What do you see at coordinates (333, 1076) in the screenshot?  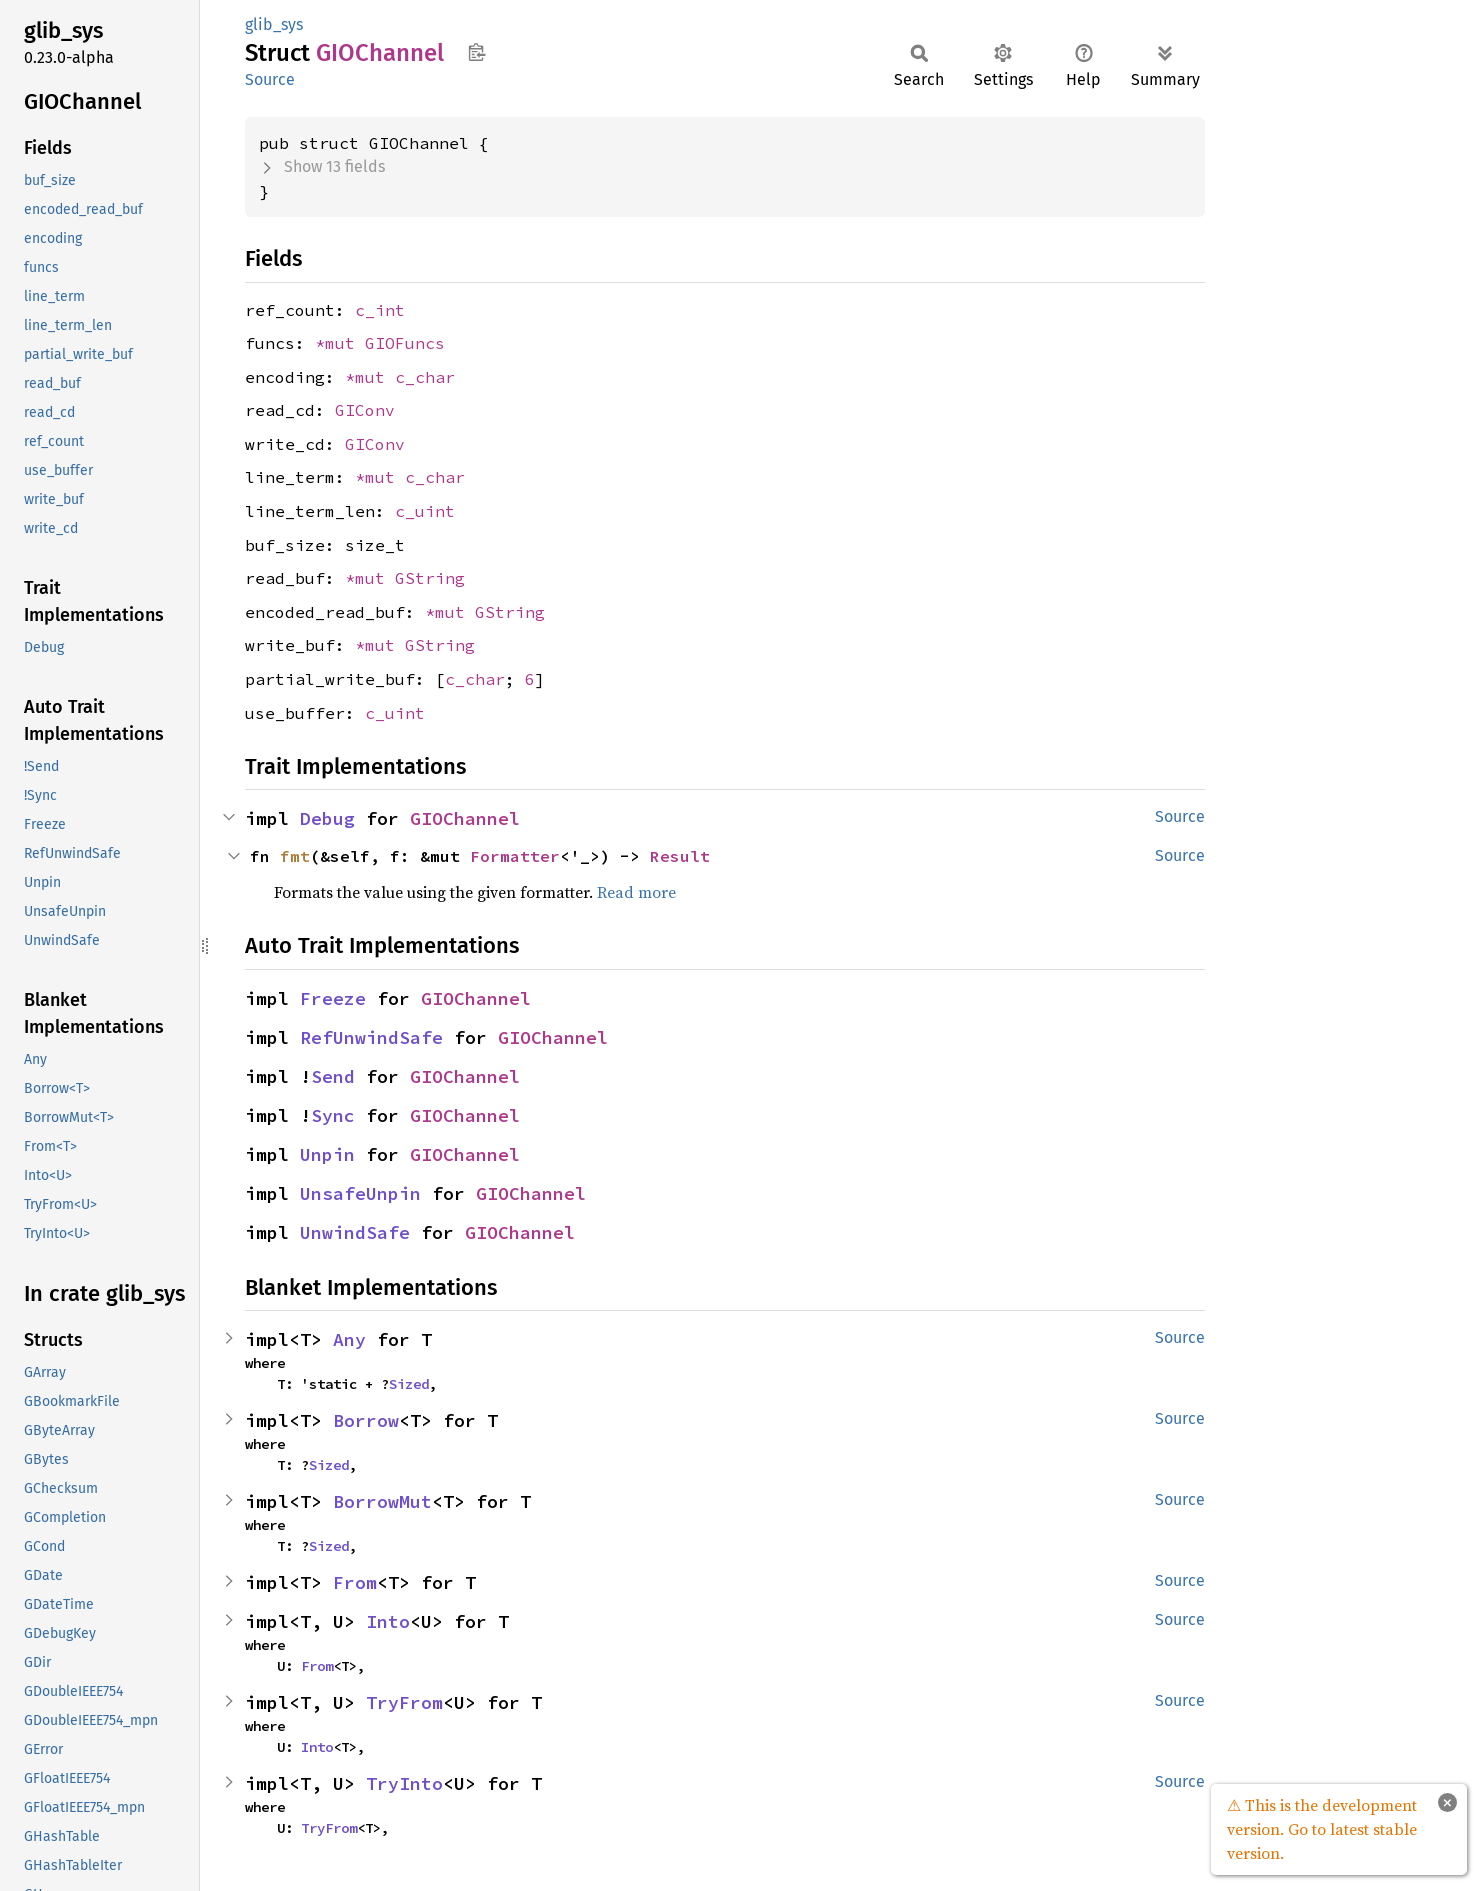 I see `Send` at bounding box center [333, 1076].